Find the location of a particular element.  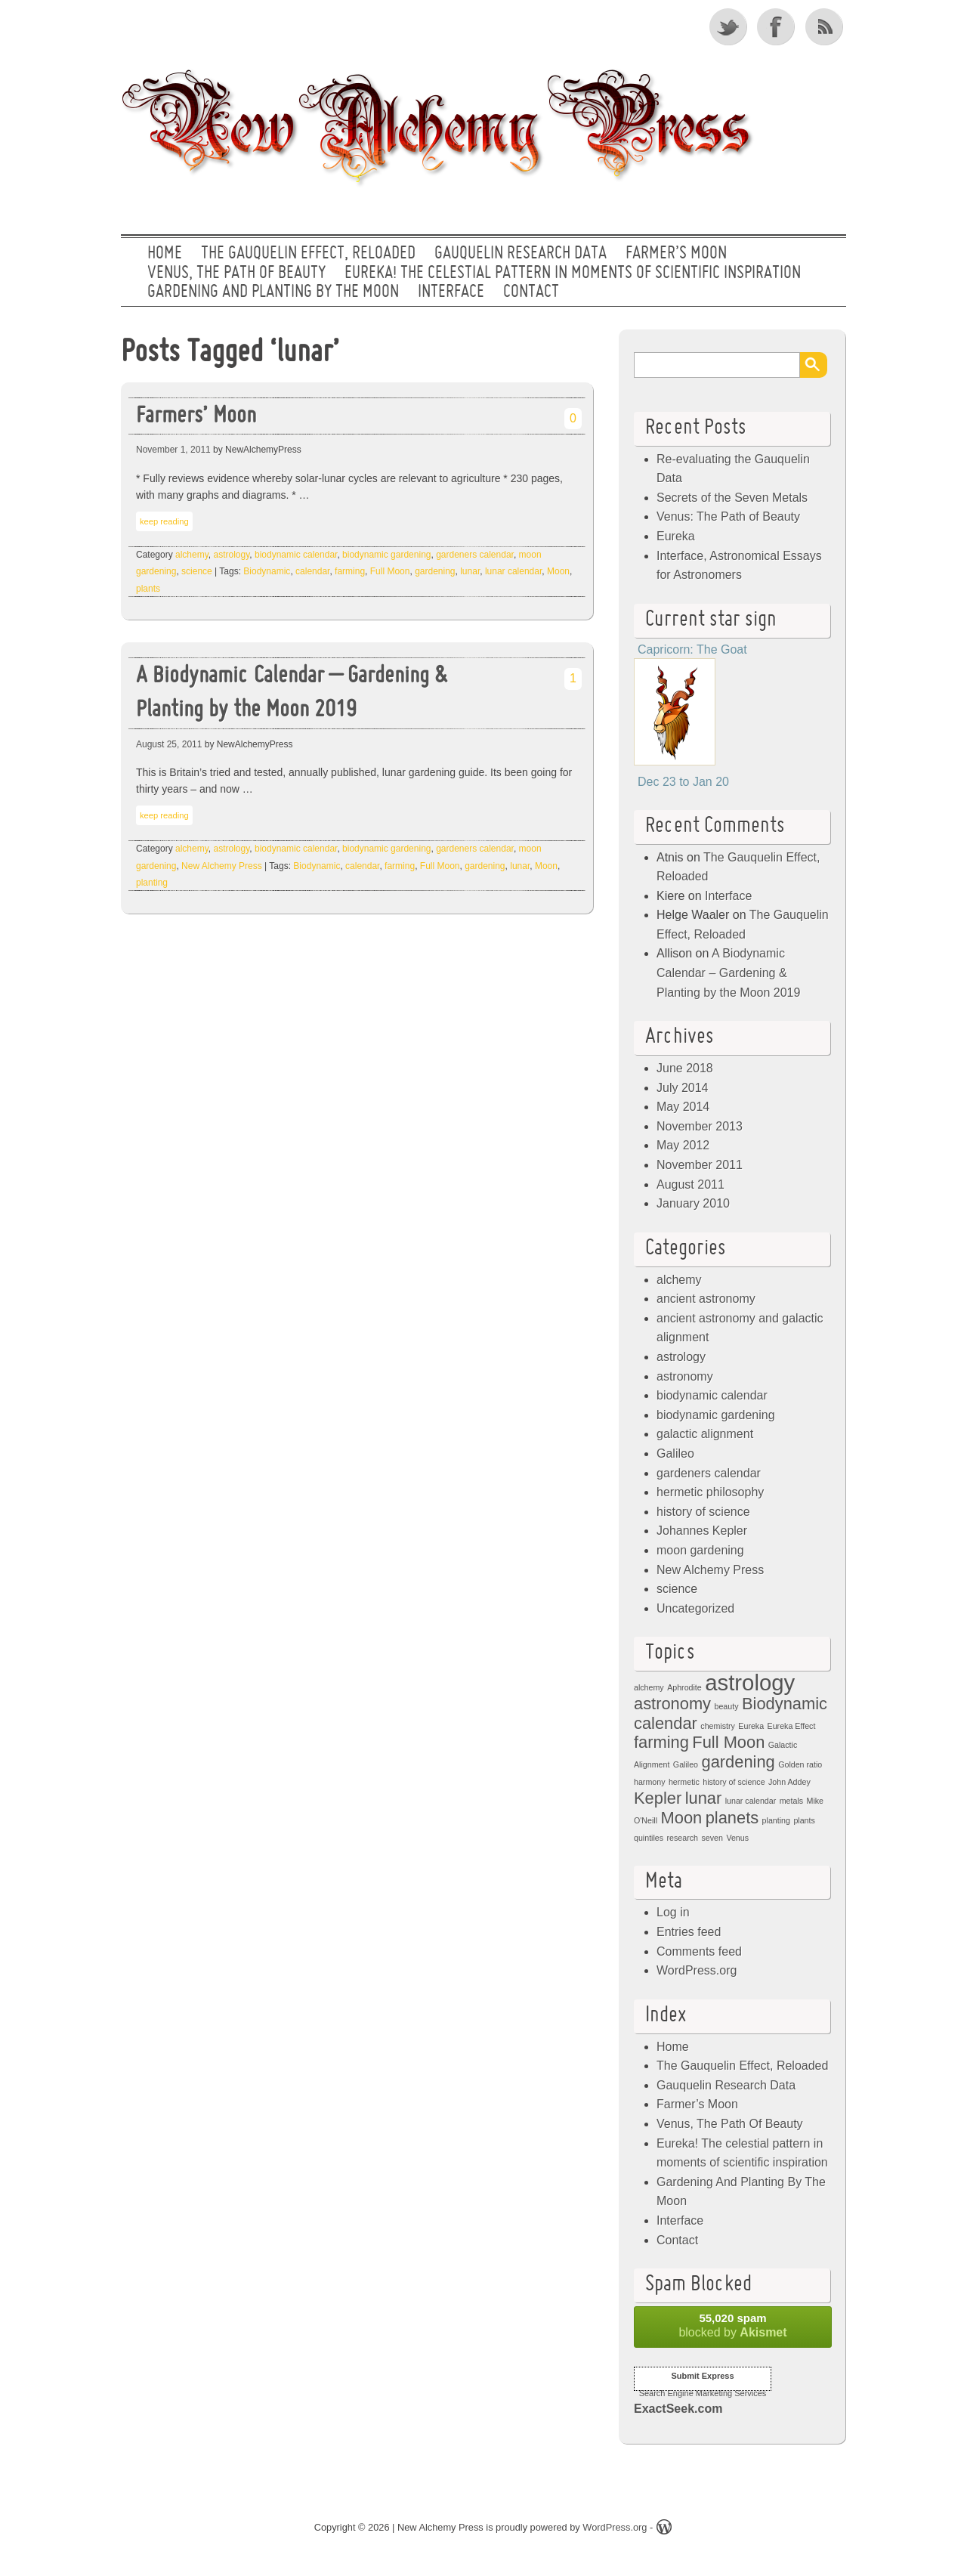

quintiles [quintiles (1 item)] is located at coordinates (648, 1837).